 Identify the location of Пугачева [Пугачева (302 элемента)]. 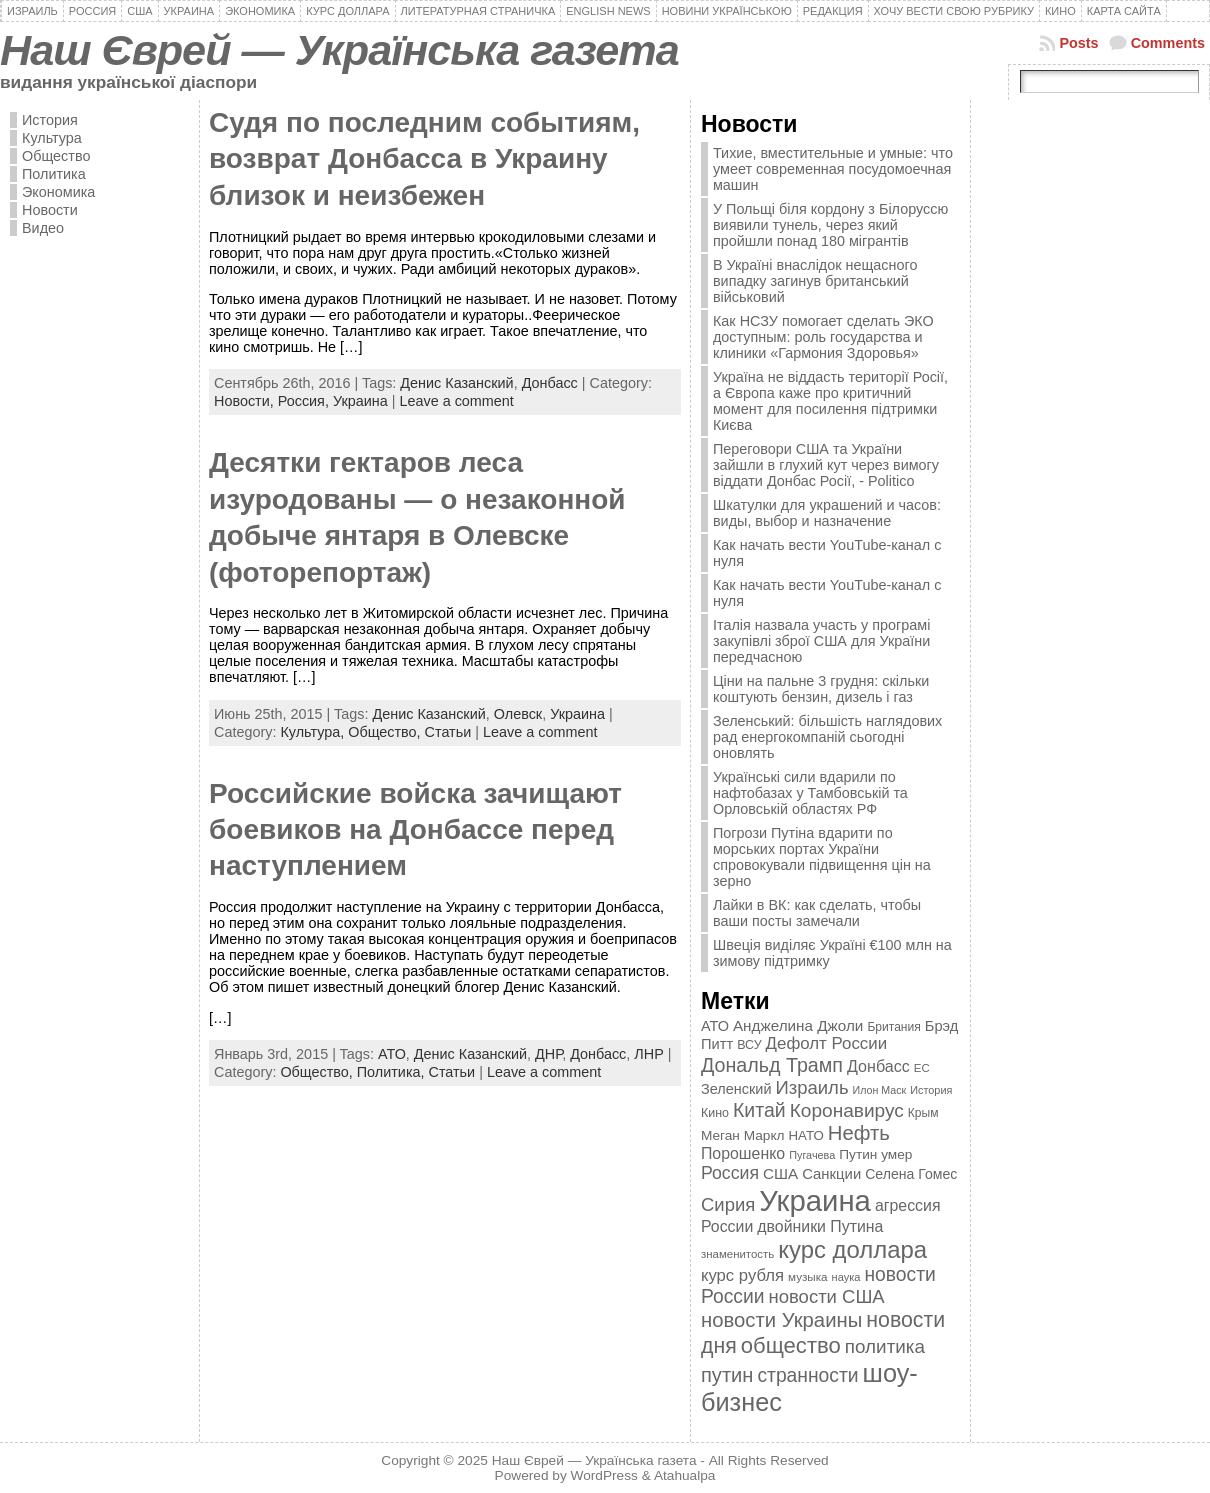
(812, 1155).